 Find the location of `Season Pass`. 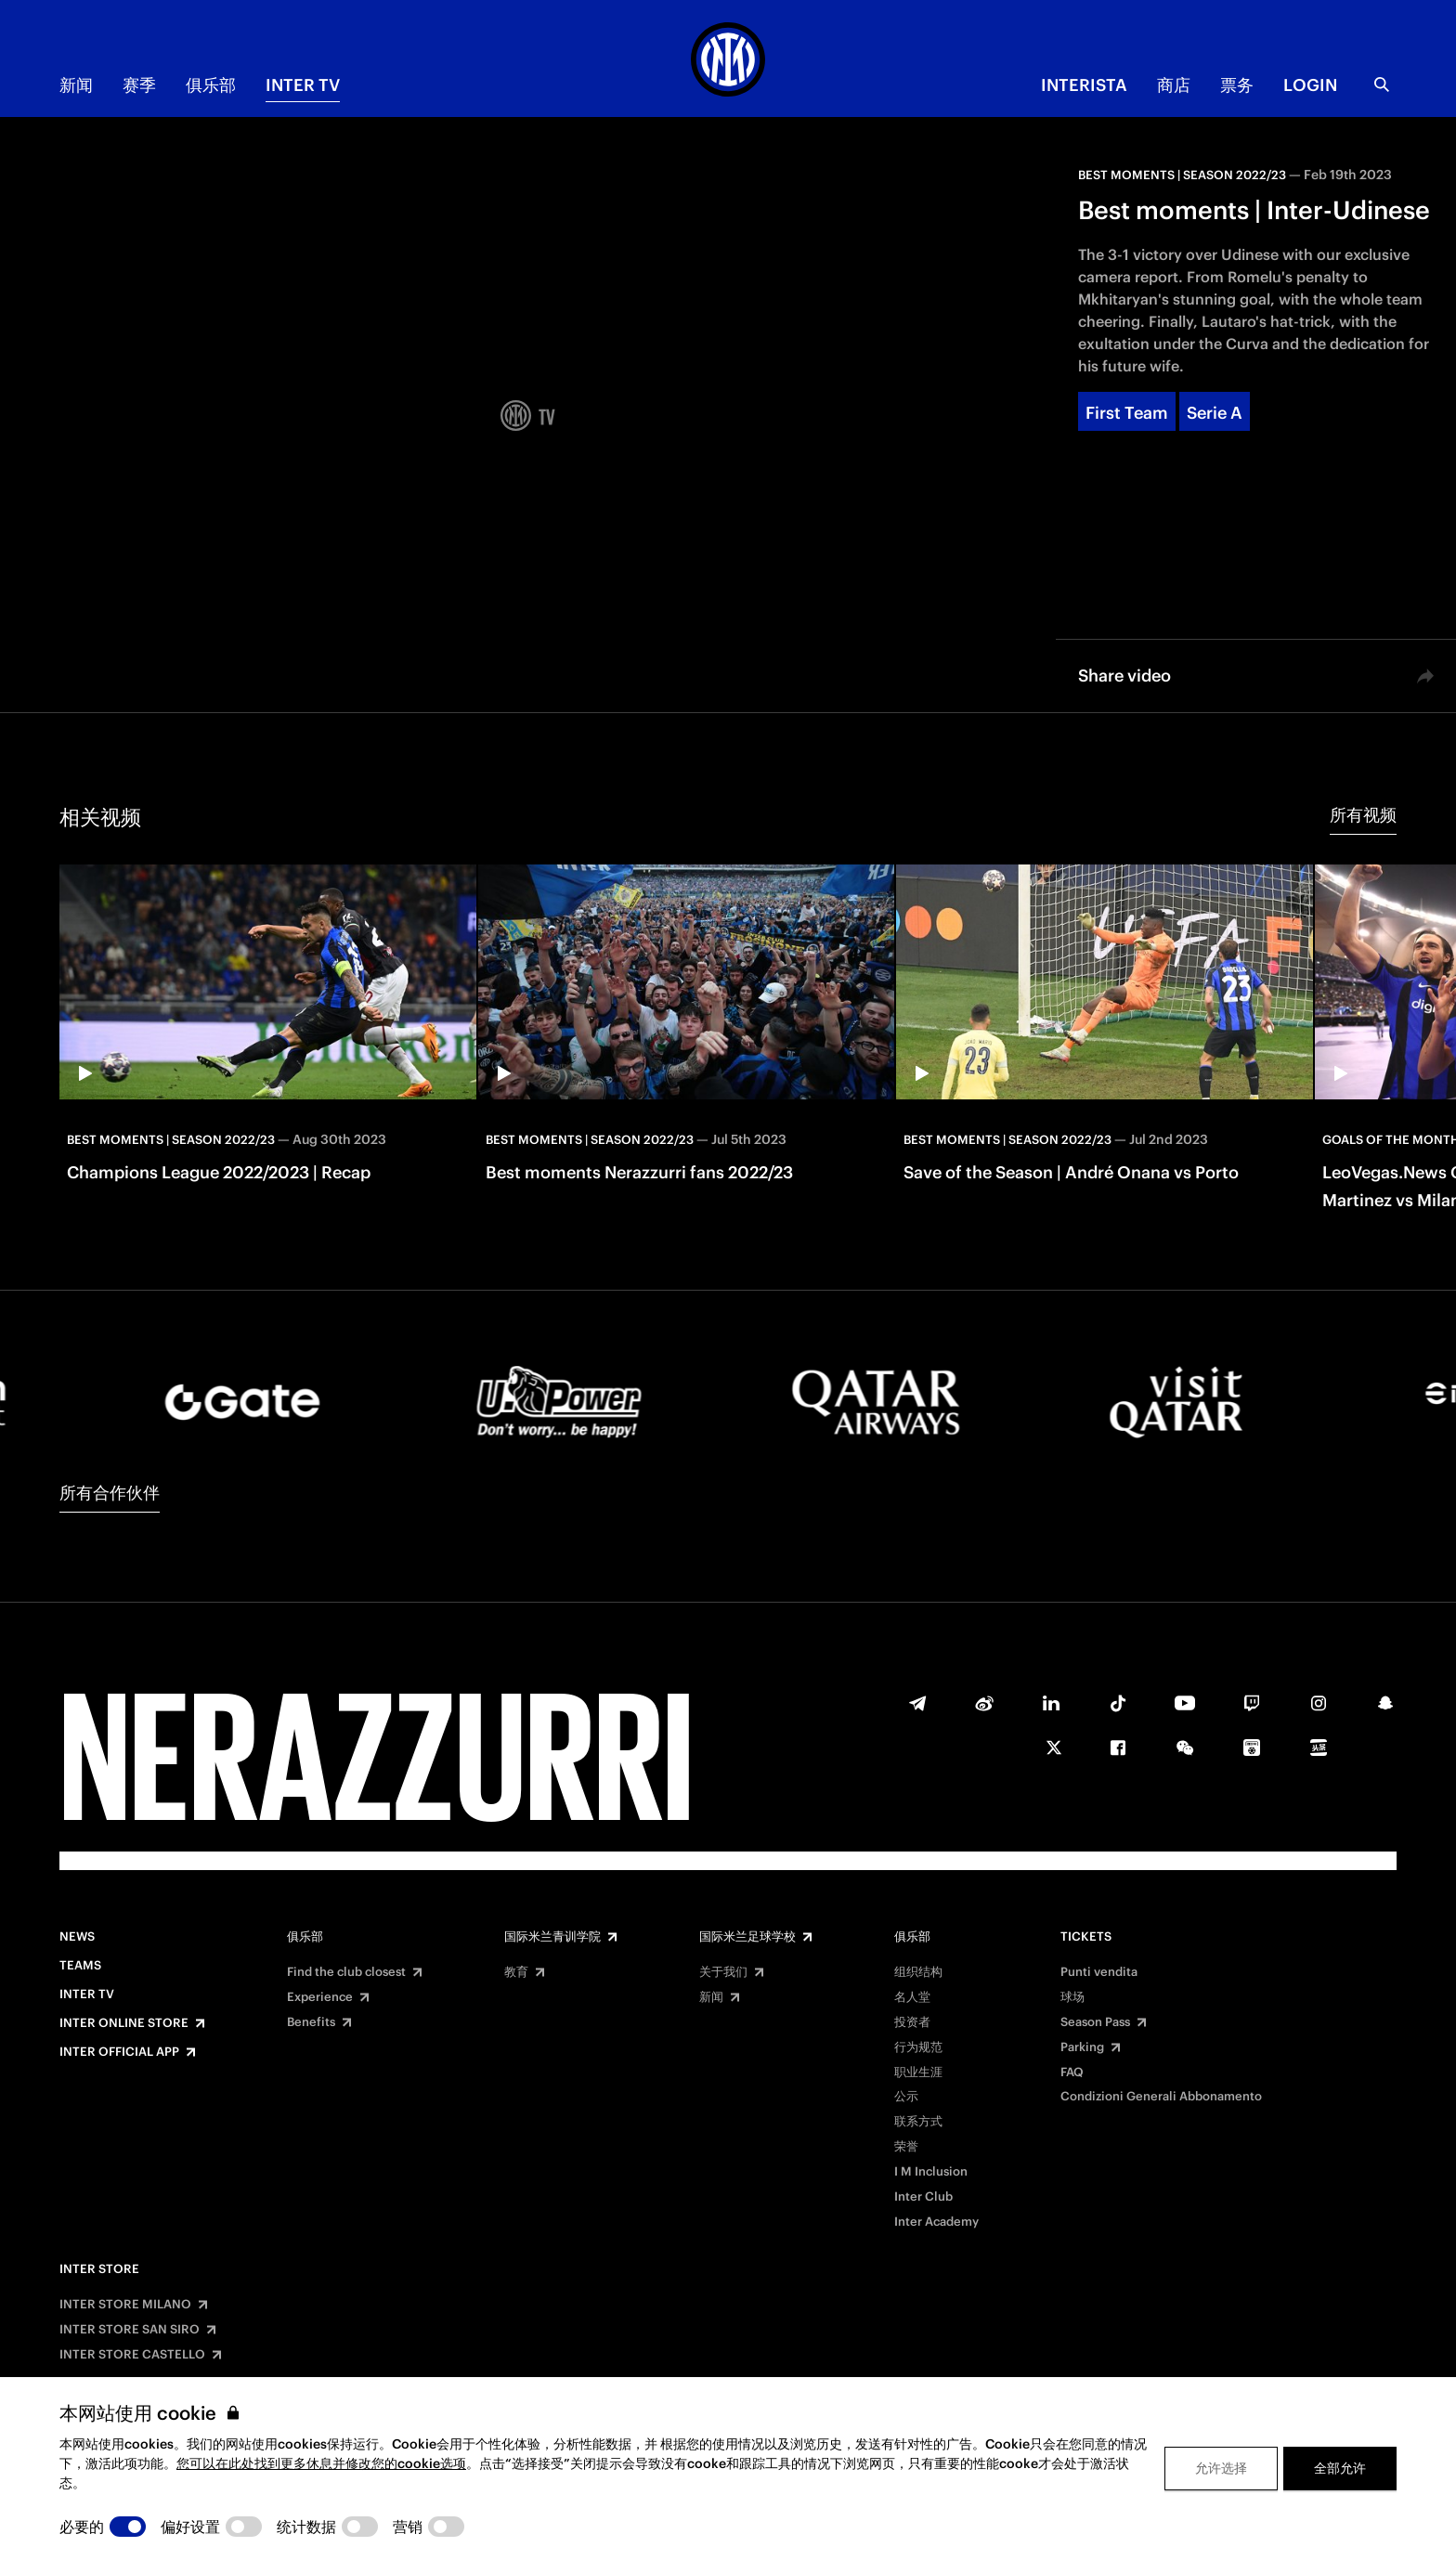

Season Pass is located at coordinates (1095, 2022).